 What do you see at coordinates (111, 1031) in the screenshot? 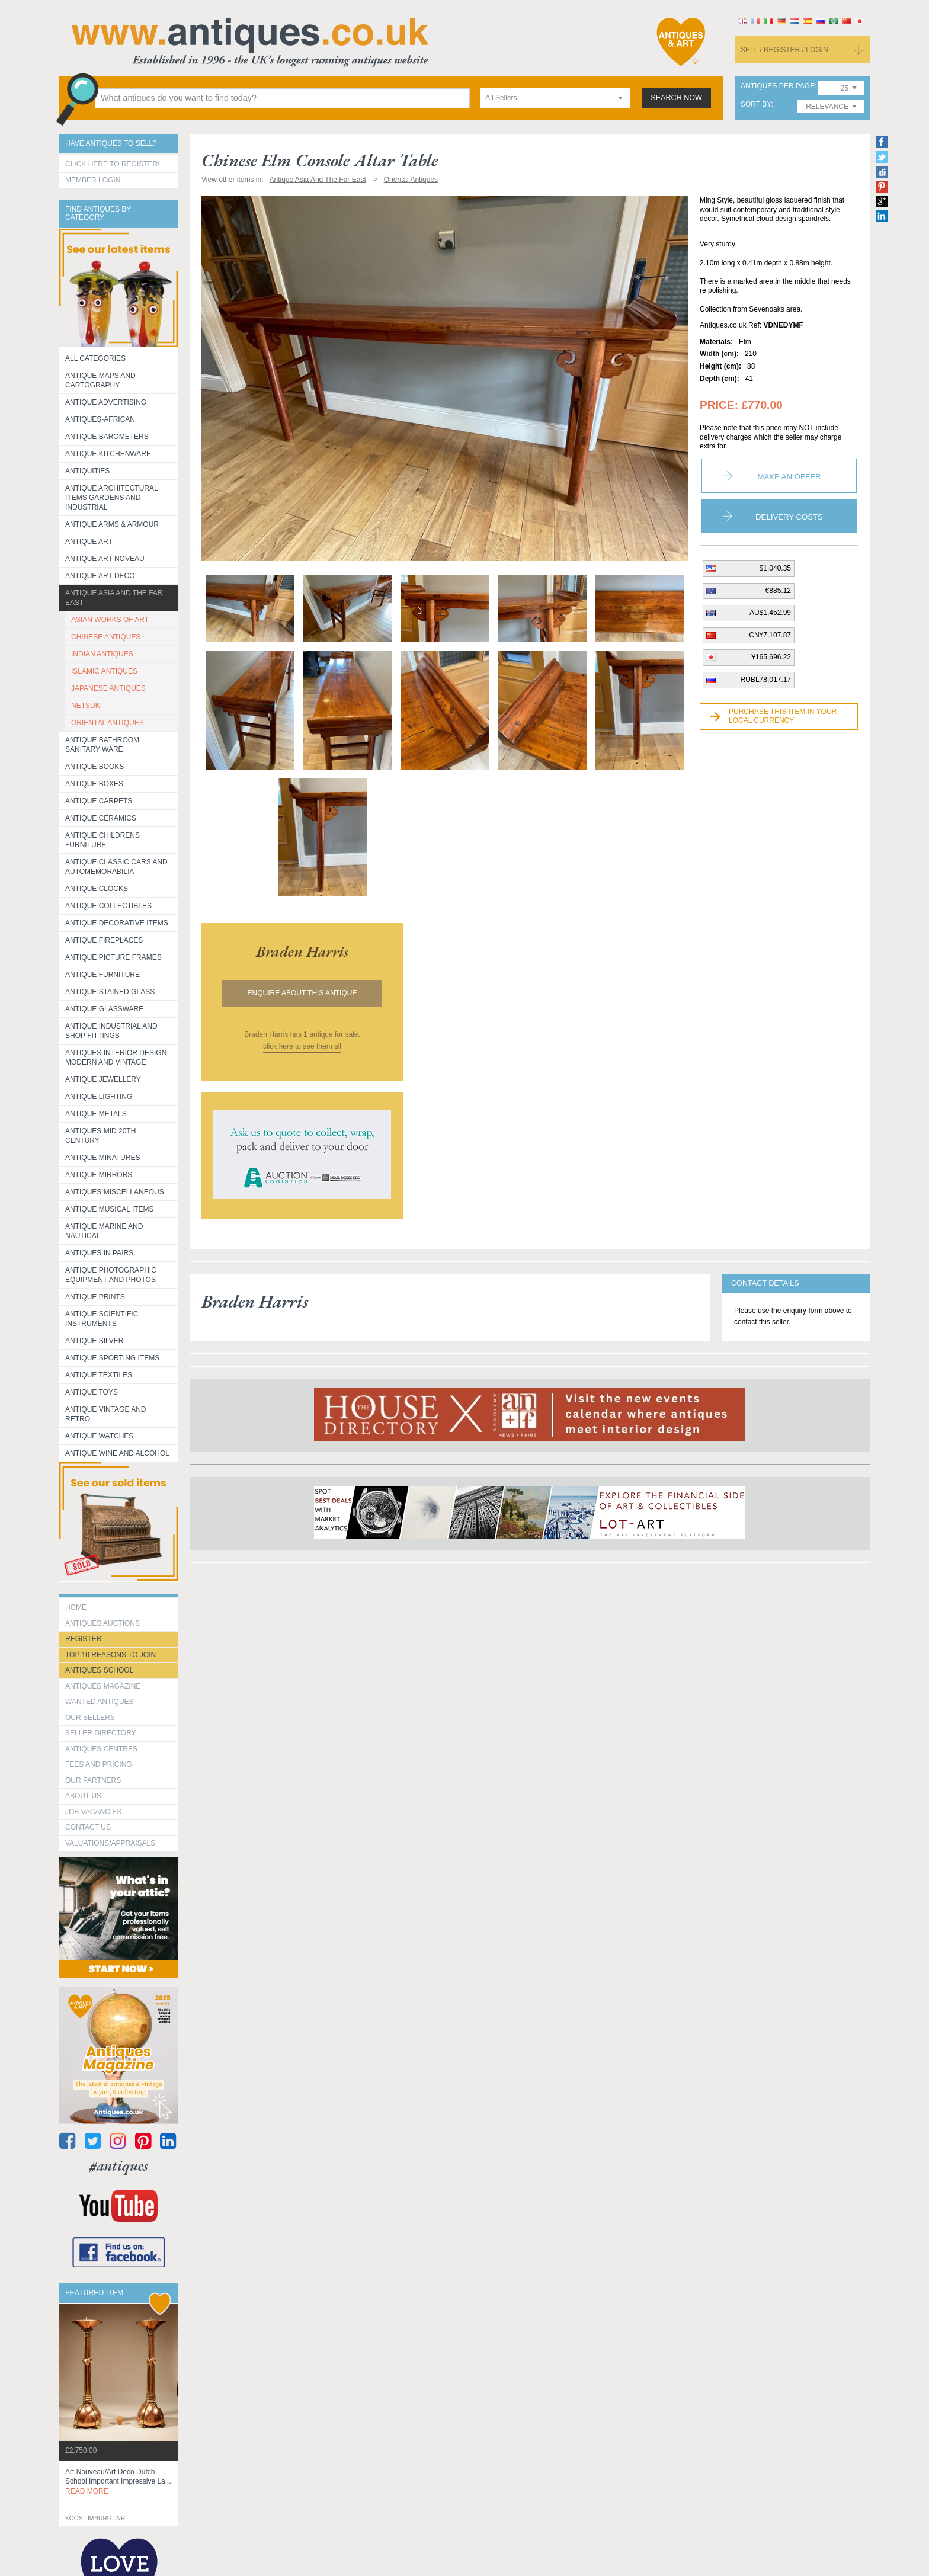
I see `Antique Industrial and shop fittings` at bounding box center [111, 1031].